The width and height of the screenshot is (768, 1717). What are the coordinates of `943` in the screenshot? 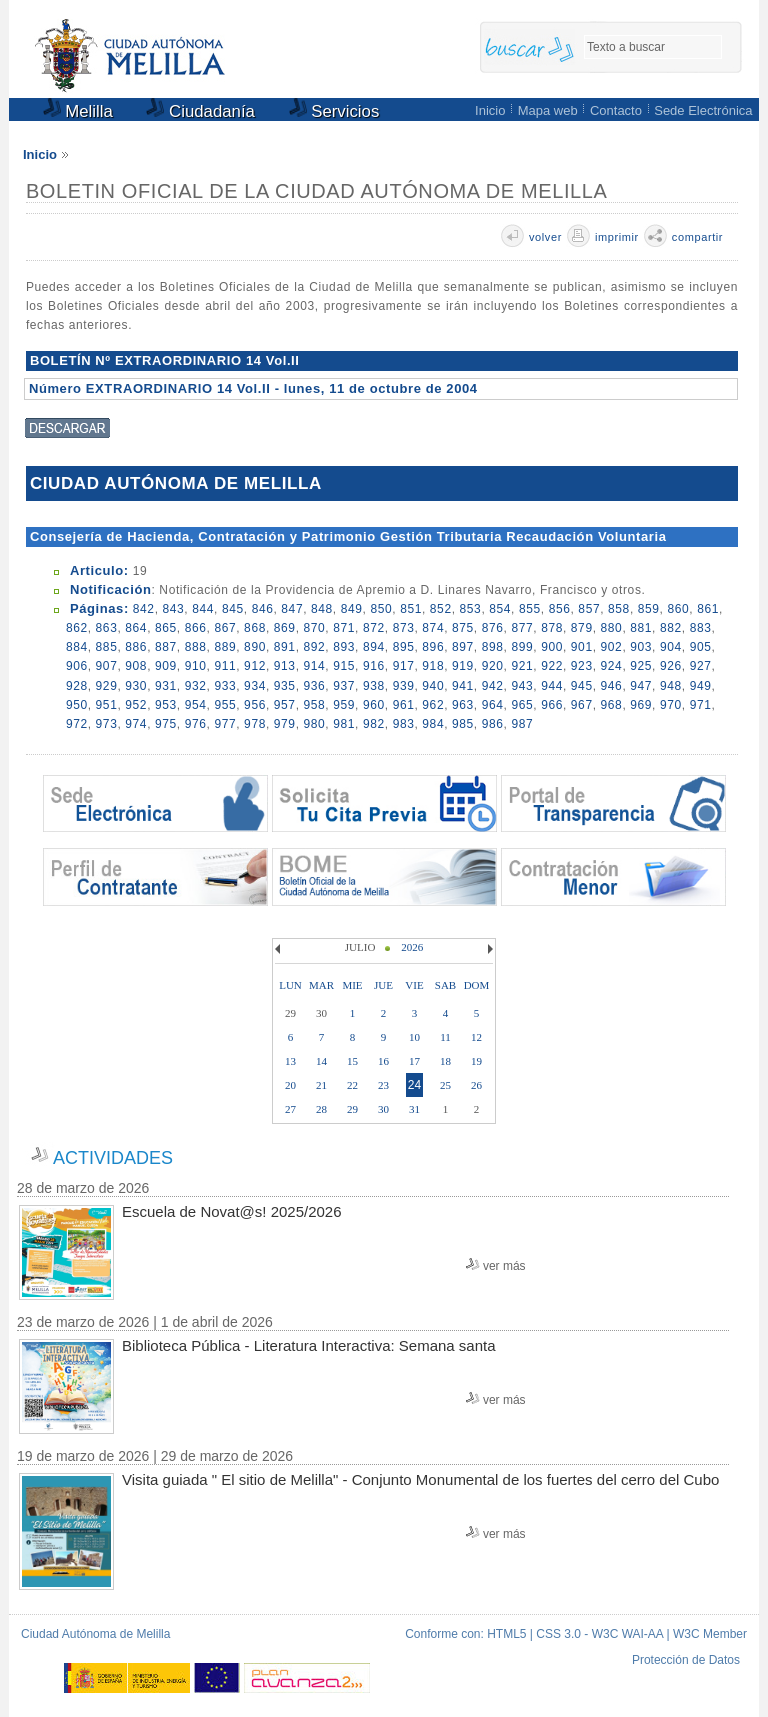 It's located at (522, 686).